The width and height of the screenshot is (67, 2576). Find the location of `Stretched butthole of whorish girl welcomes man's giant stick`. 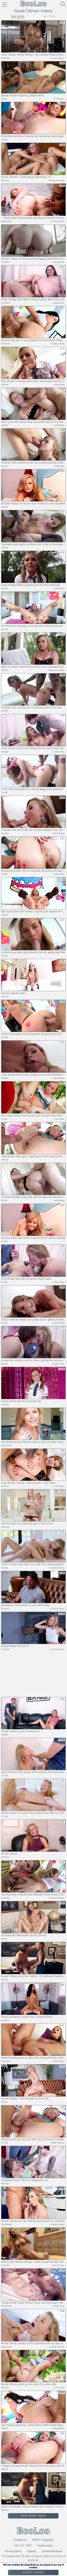

Stretched butthole of whorish girl welcomes man's giant stick is located at coordinates (33, 120).